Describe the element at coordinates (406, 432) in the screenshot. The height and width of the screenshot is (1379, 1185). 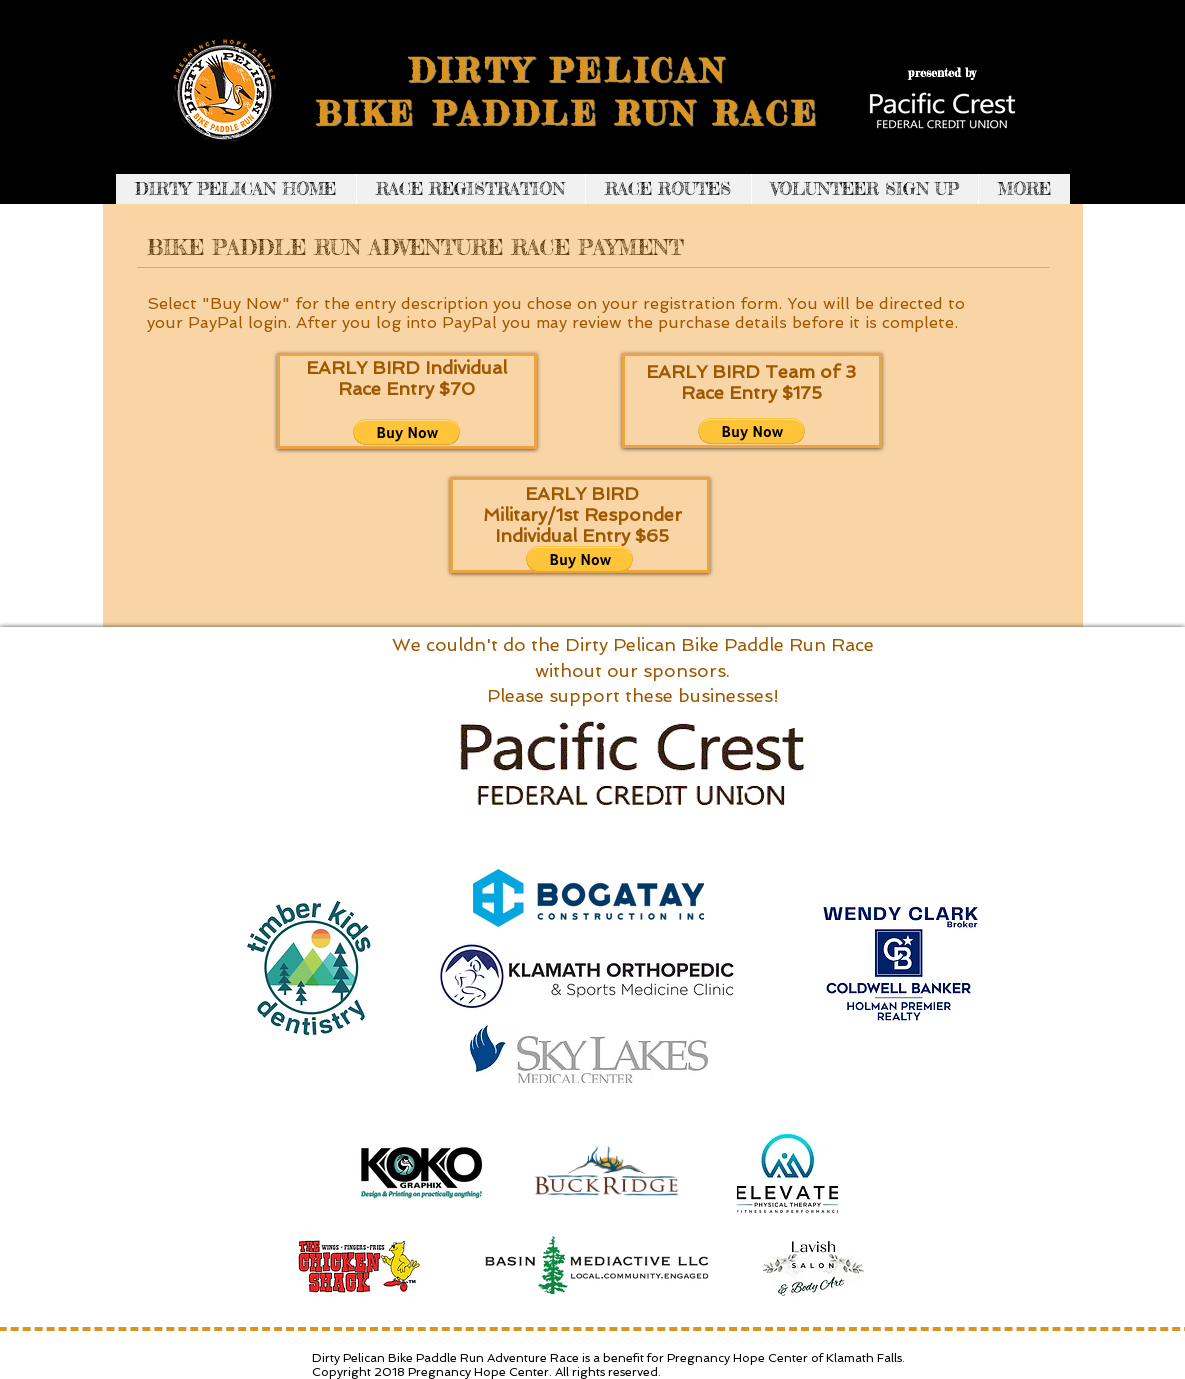
I see `[button]` at that location.